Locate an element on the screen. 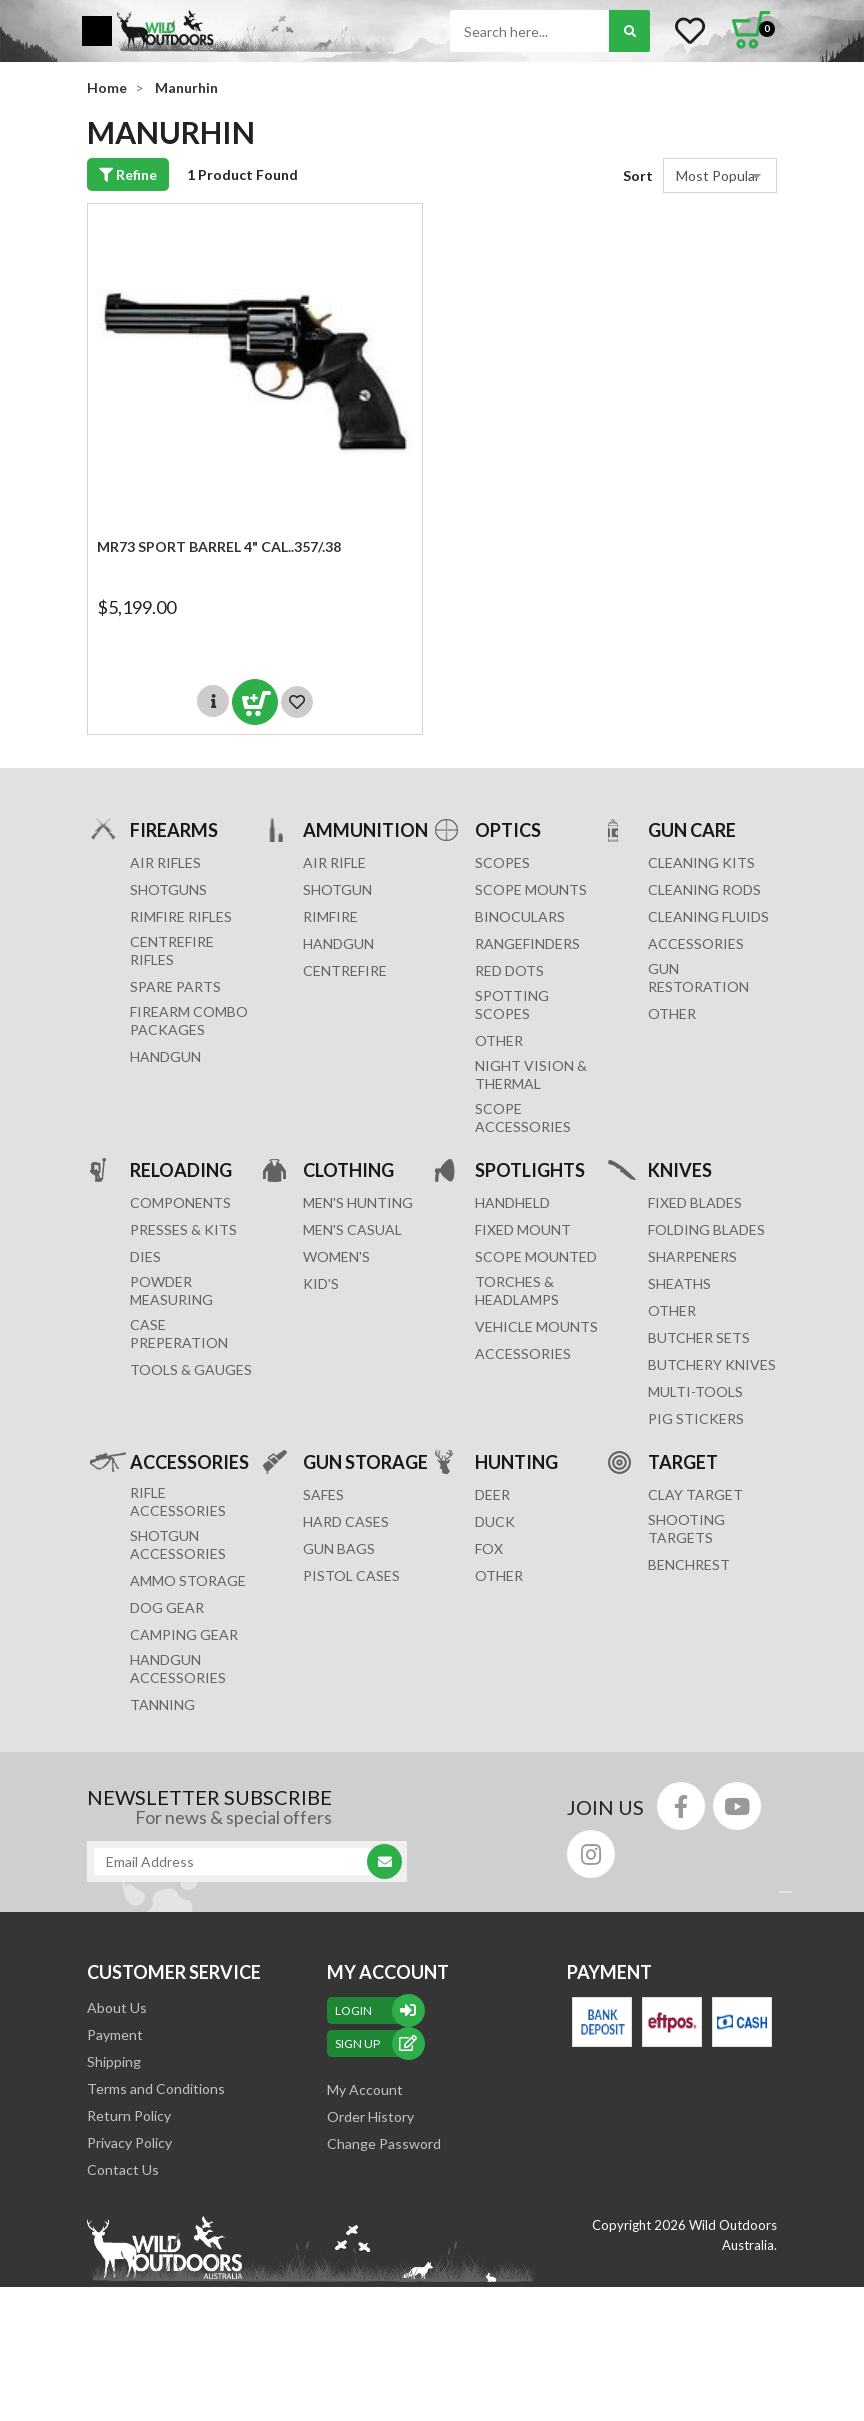 Image resolution: width=864 pixels, height=2421 pixels. Pistol Cases is located at coordinates (351, 1575).